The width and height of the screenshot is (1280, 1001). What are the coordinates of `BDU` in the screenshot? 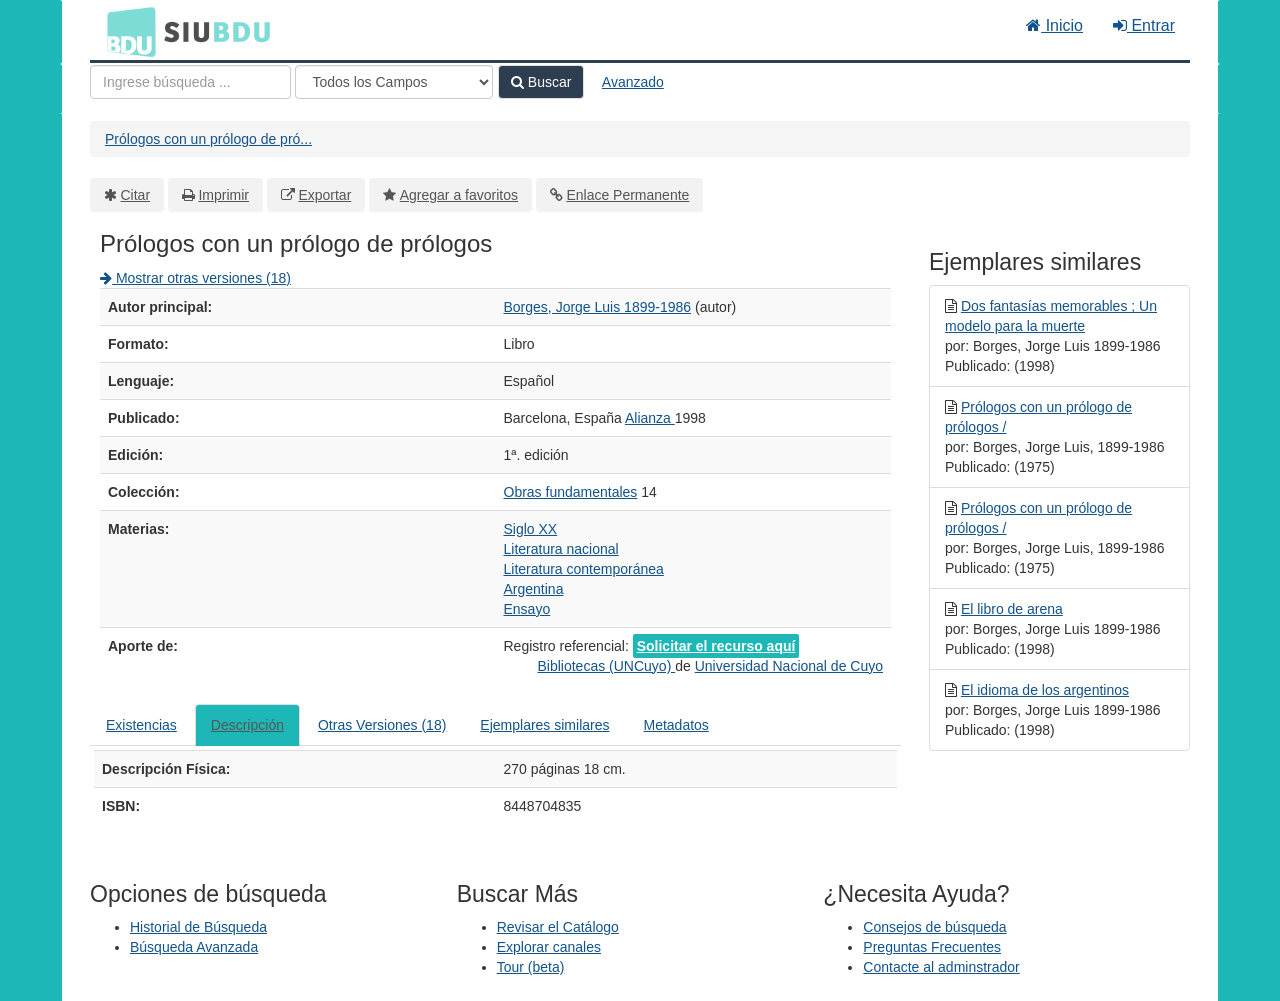 It's located at (126, 31).